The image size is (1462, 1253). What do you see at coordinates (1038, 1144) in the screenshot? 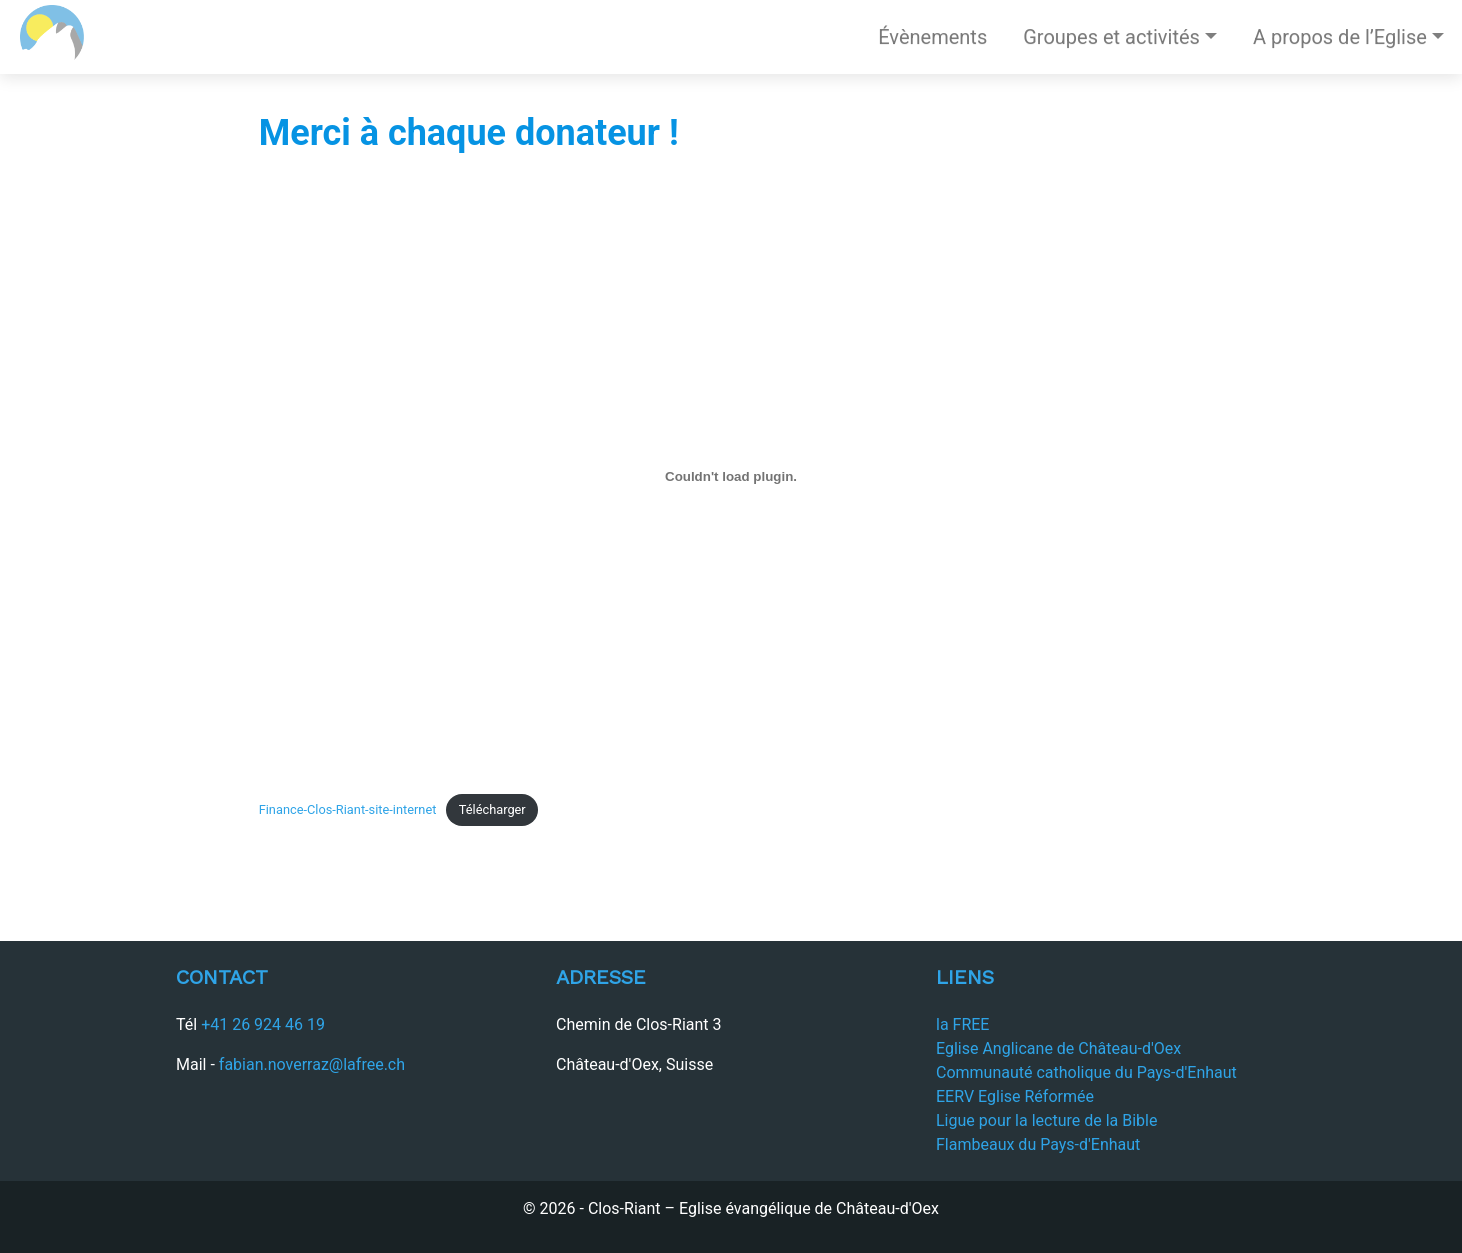
I see `Flambeaux du Pays-d'Enhaut` at bounding box center [1038, 1144].